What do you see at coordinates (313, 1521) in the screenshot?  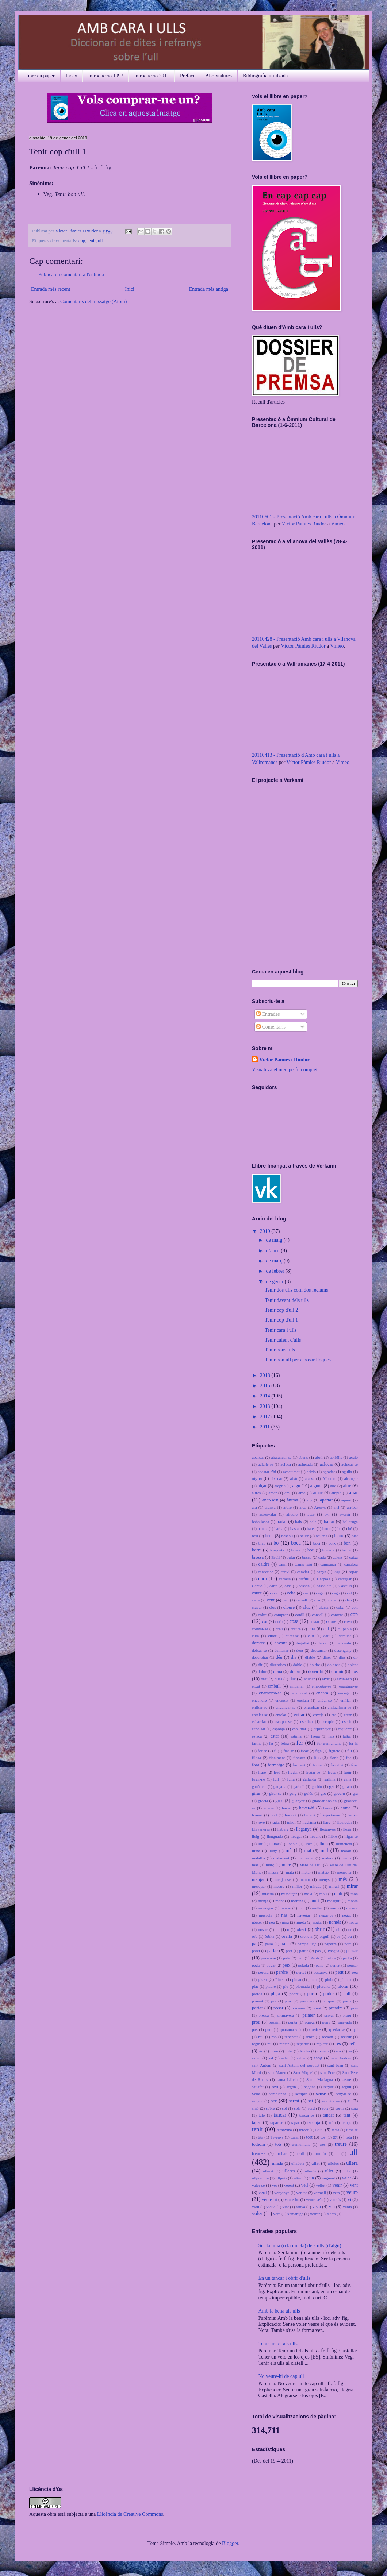 I see `bala` at bounding box center [313, 1521].